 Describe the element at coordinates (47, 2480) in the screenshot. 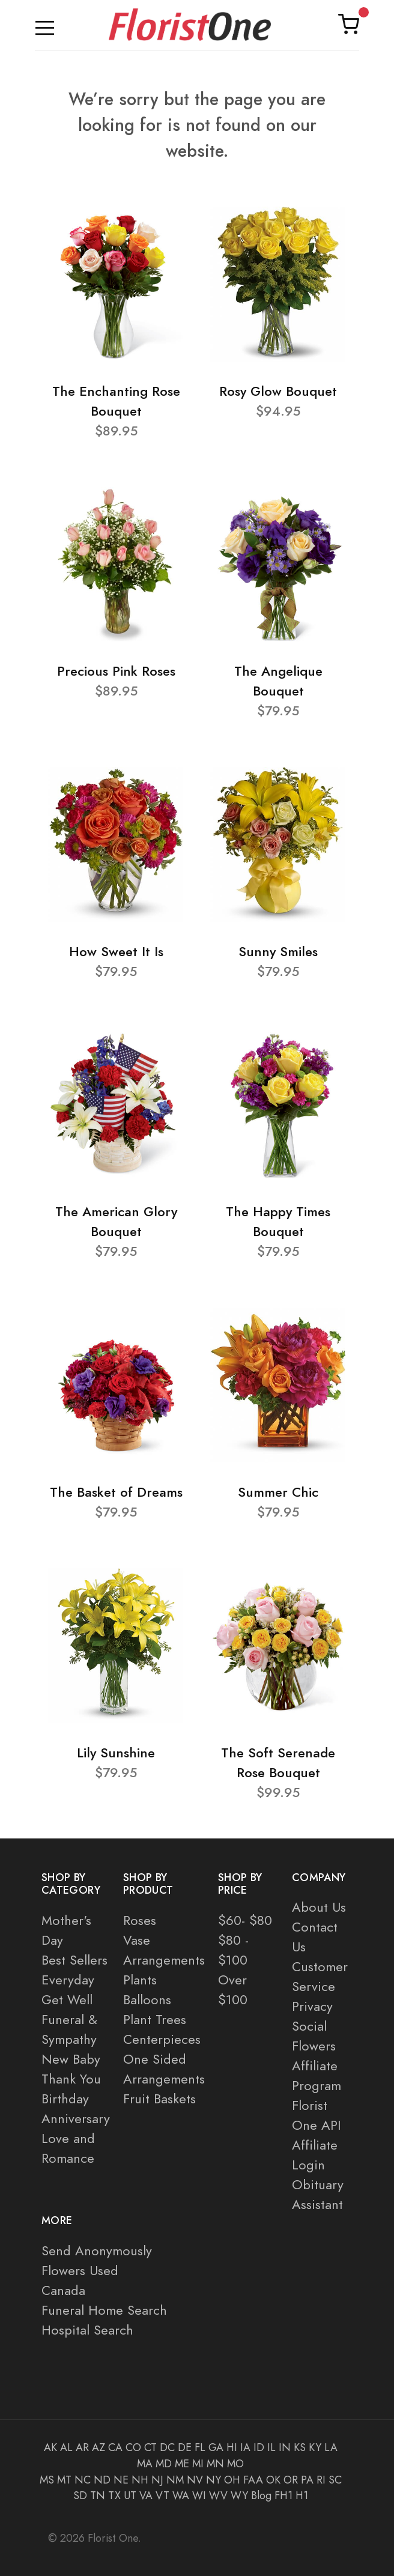

I see `MS` at that location.